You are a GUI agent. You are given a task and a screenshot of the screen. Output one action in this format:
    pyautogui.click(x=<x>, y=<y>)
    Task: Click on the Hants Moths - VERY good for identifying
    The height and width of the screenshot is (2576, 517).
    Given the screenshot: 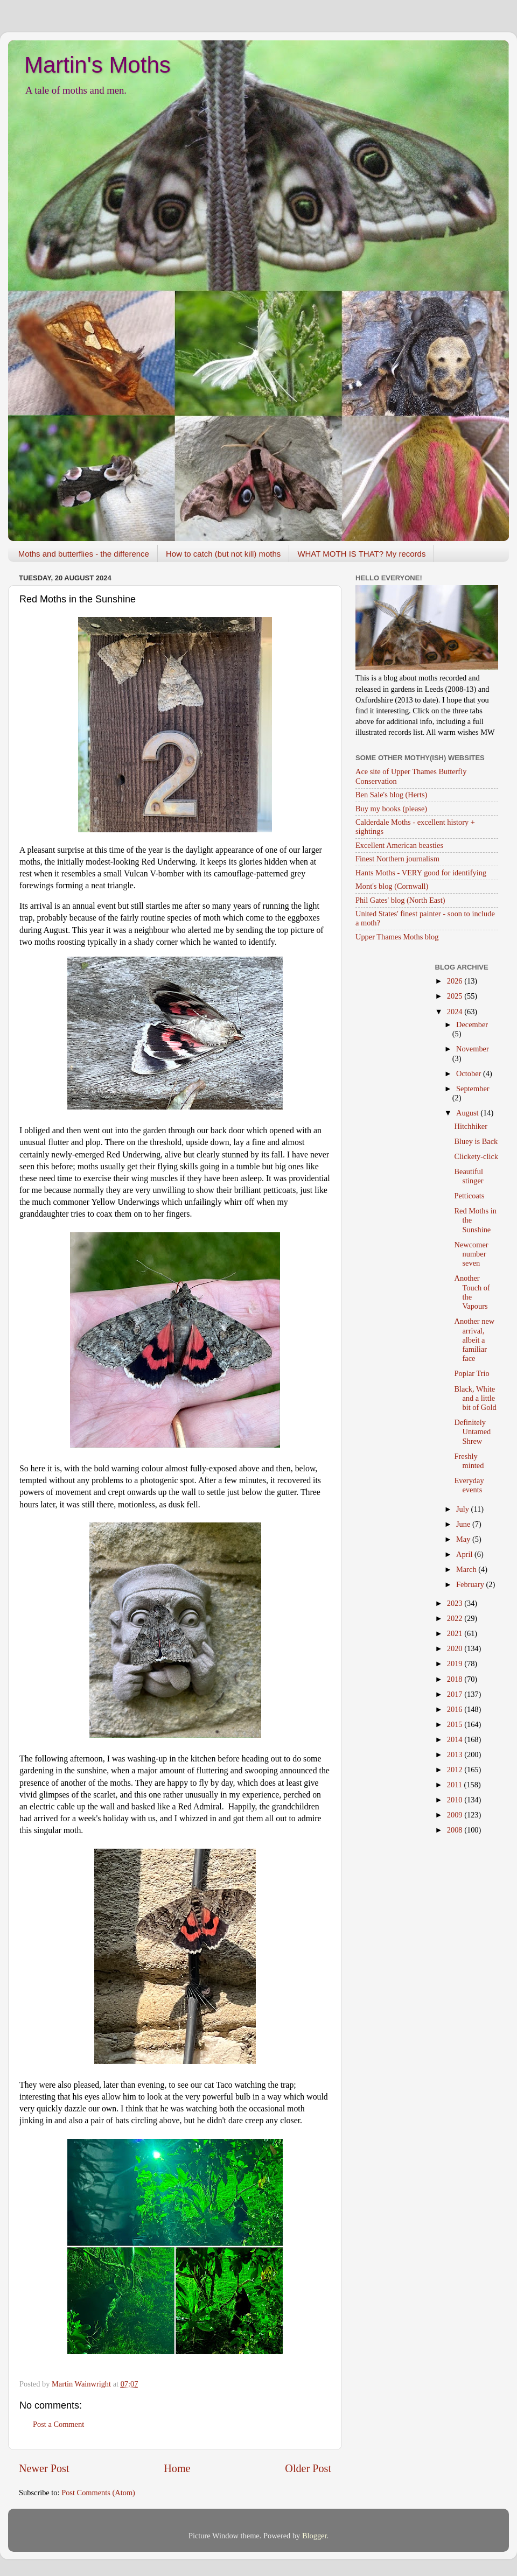 What is the action you would take?
    pyautogui.click(x=420, y=872)
    